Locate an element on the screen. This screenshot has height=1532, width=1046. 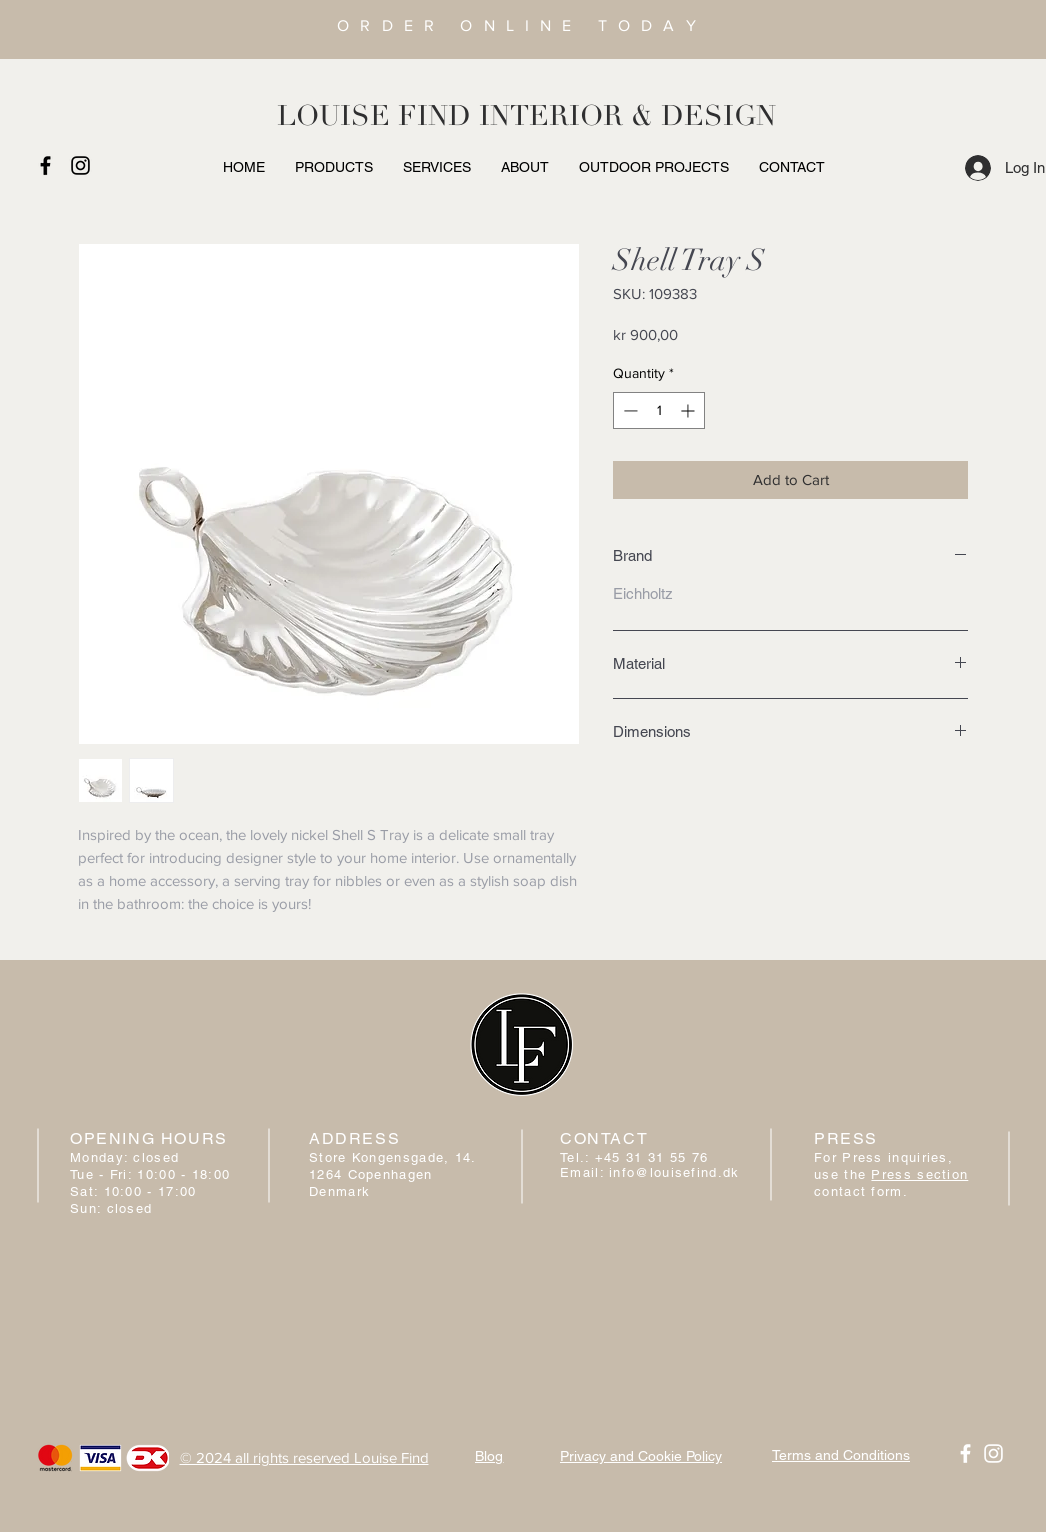
[Increment] is located at coordinates (689, 410).